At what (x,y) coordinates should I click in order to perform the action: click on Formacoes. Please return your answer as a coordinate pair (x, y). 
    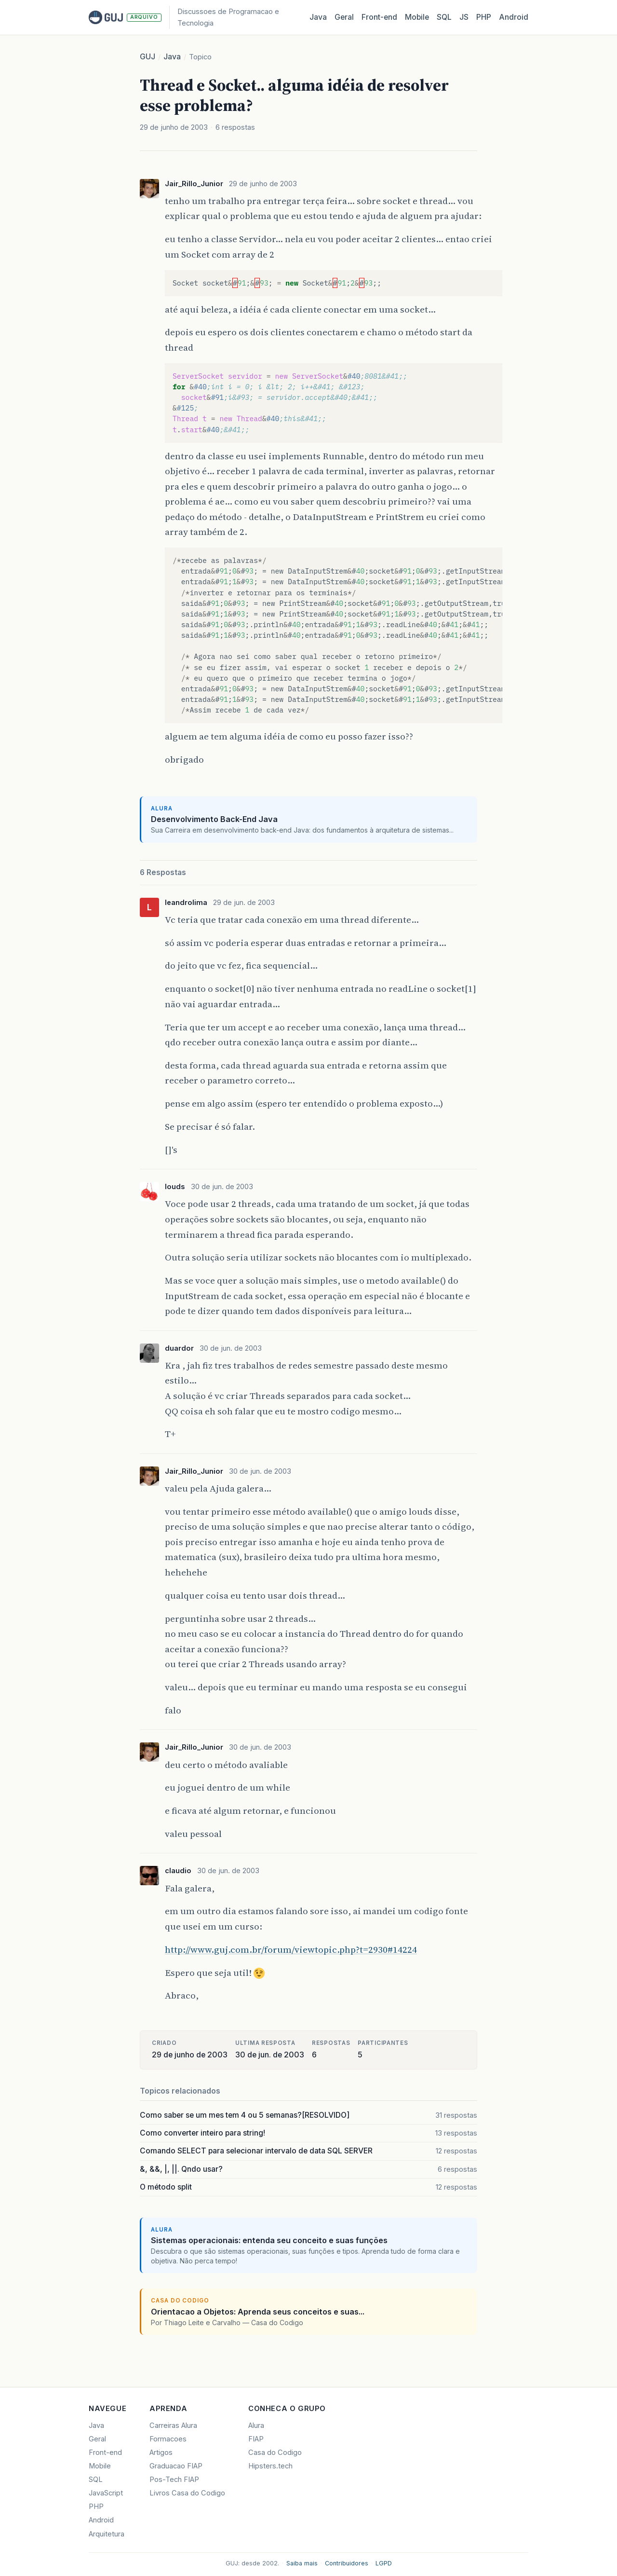
    Looking at the image, I should click on (168, 2439).